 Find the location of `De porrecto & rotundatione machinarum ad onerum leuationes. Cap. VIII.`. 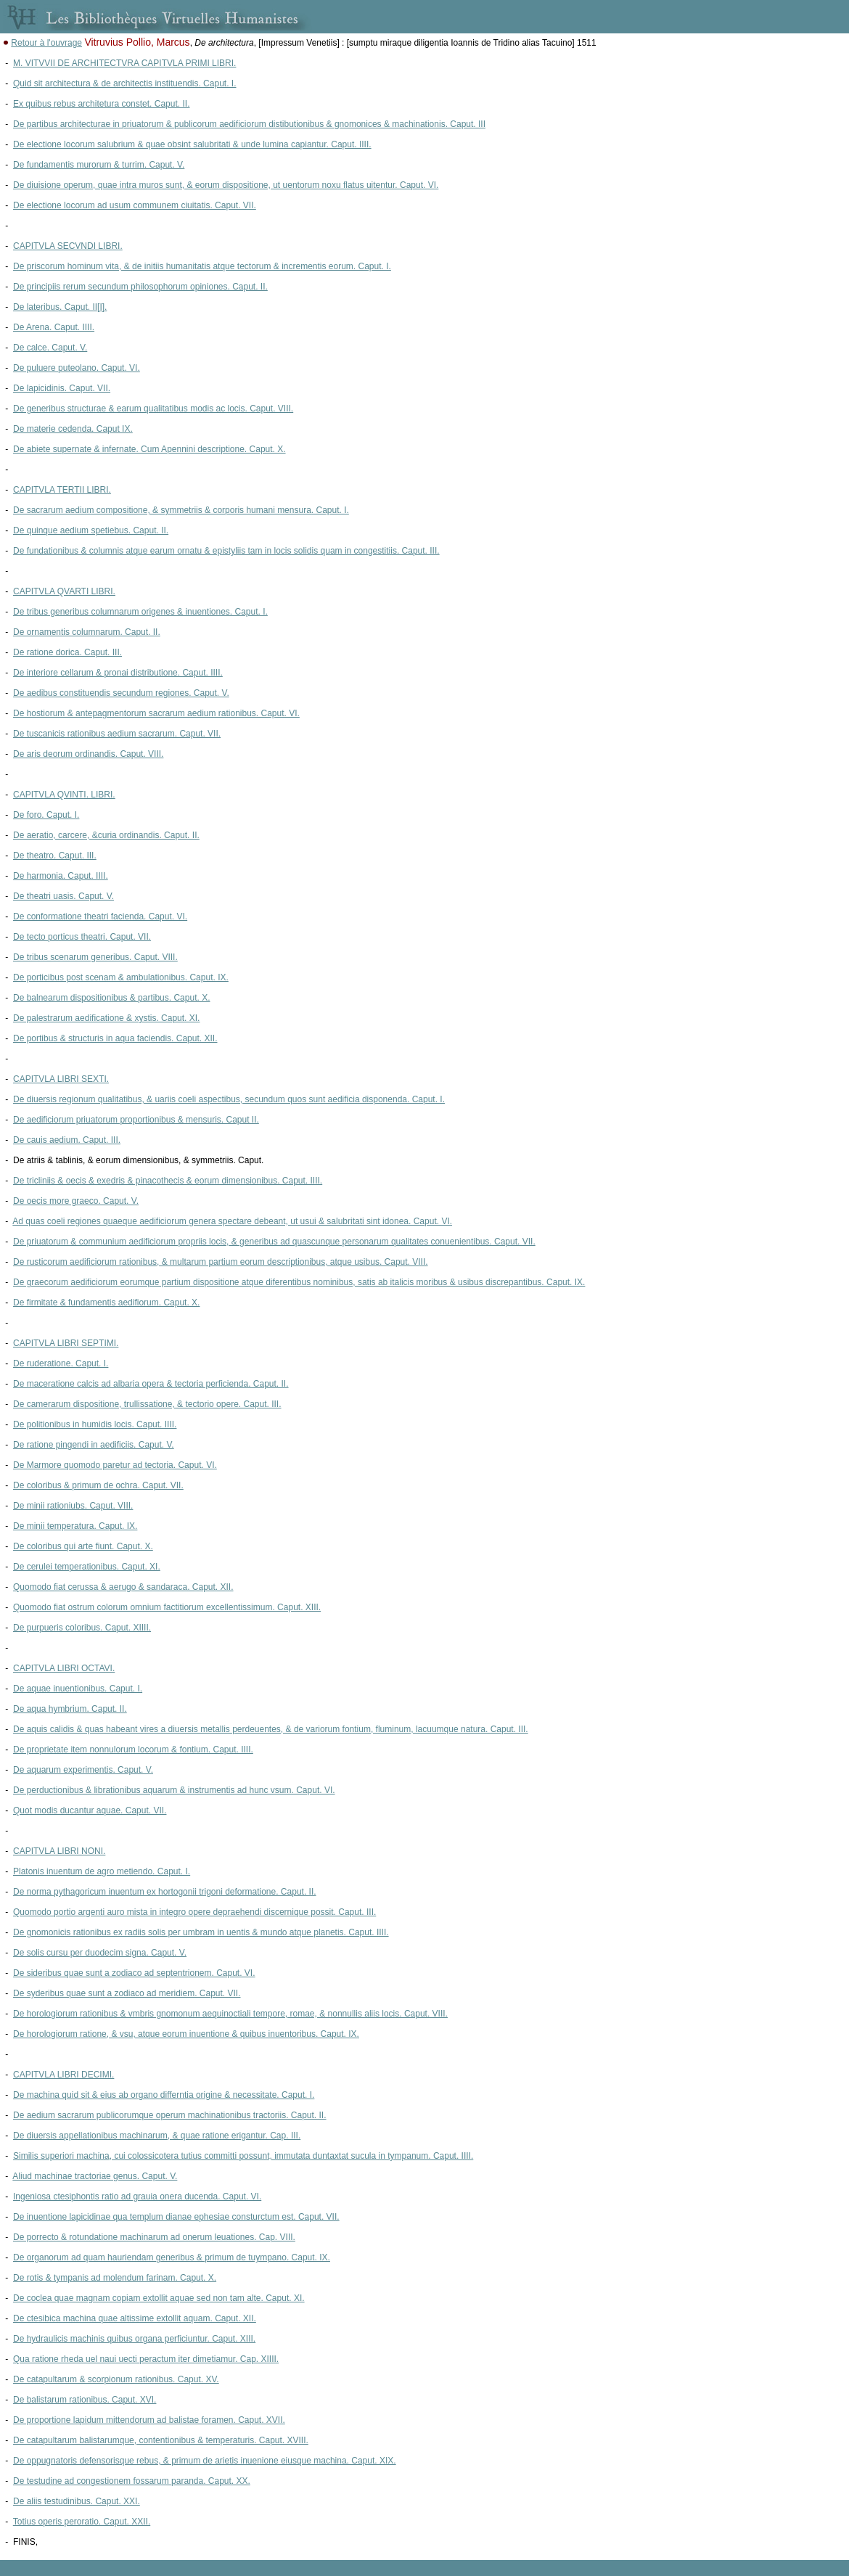

De porrecto & rotundatione machinarum ad onerum leuationes. Cap. VIII. is located at coordinates (154, 2237).